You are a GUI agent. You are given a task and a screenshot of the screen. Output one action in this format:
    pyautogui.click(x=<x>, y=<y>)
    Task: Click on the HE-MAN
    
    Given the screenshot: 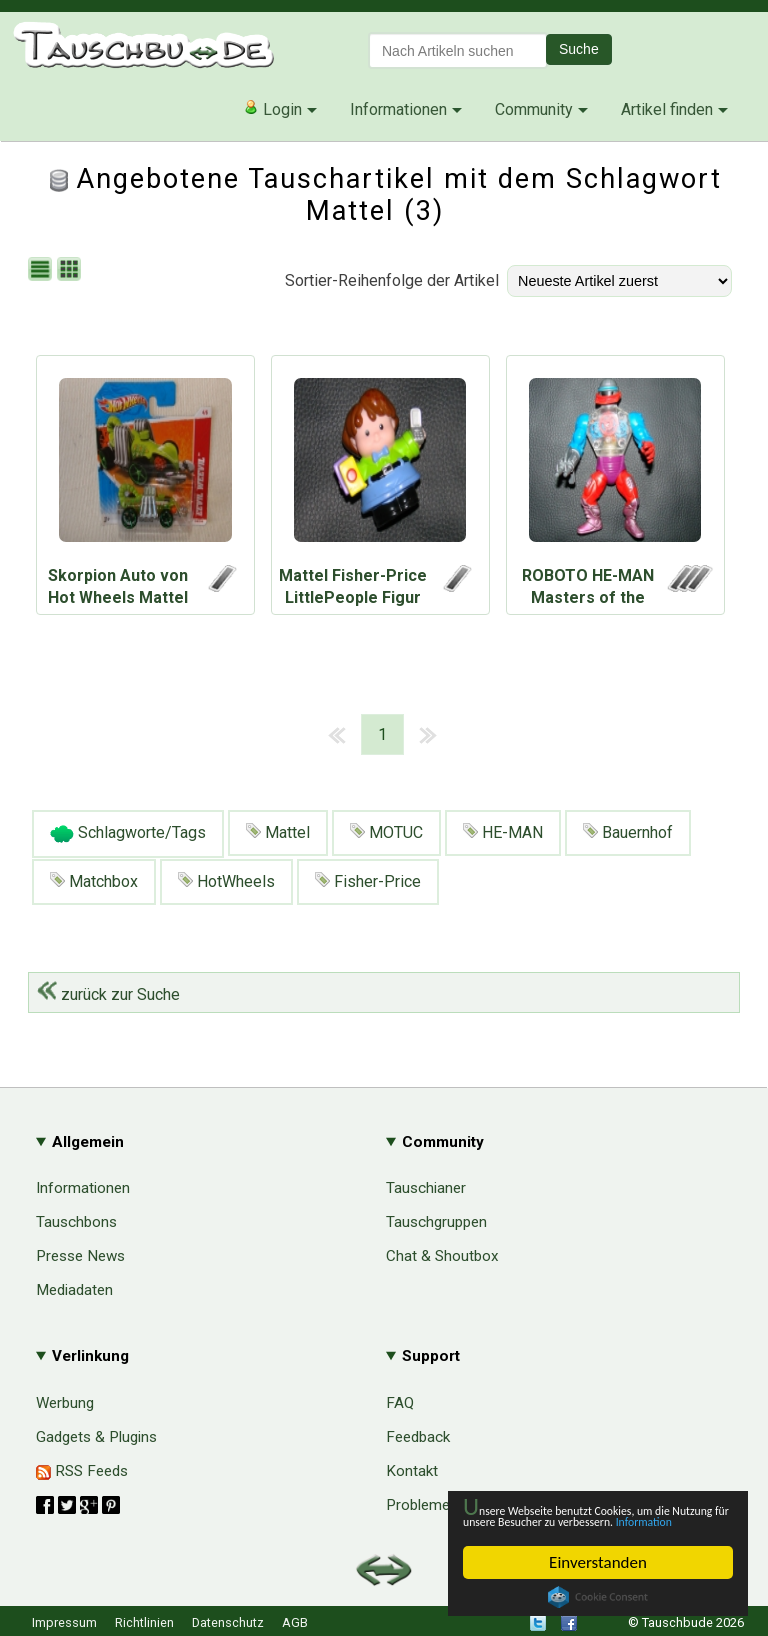 What is the action you would take?
    pyautogui.click(x=503, y=832)
    